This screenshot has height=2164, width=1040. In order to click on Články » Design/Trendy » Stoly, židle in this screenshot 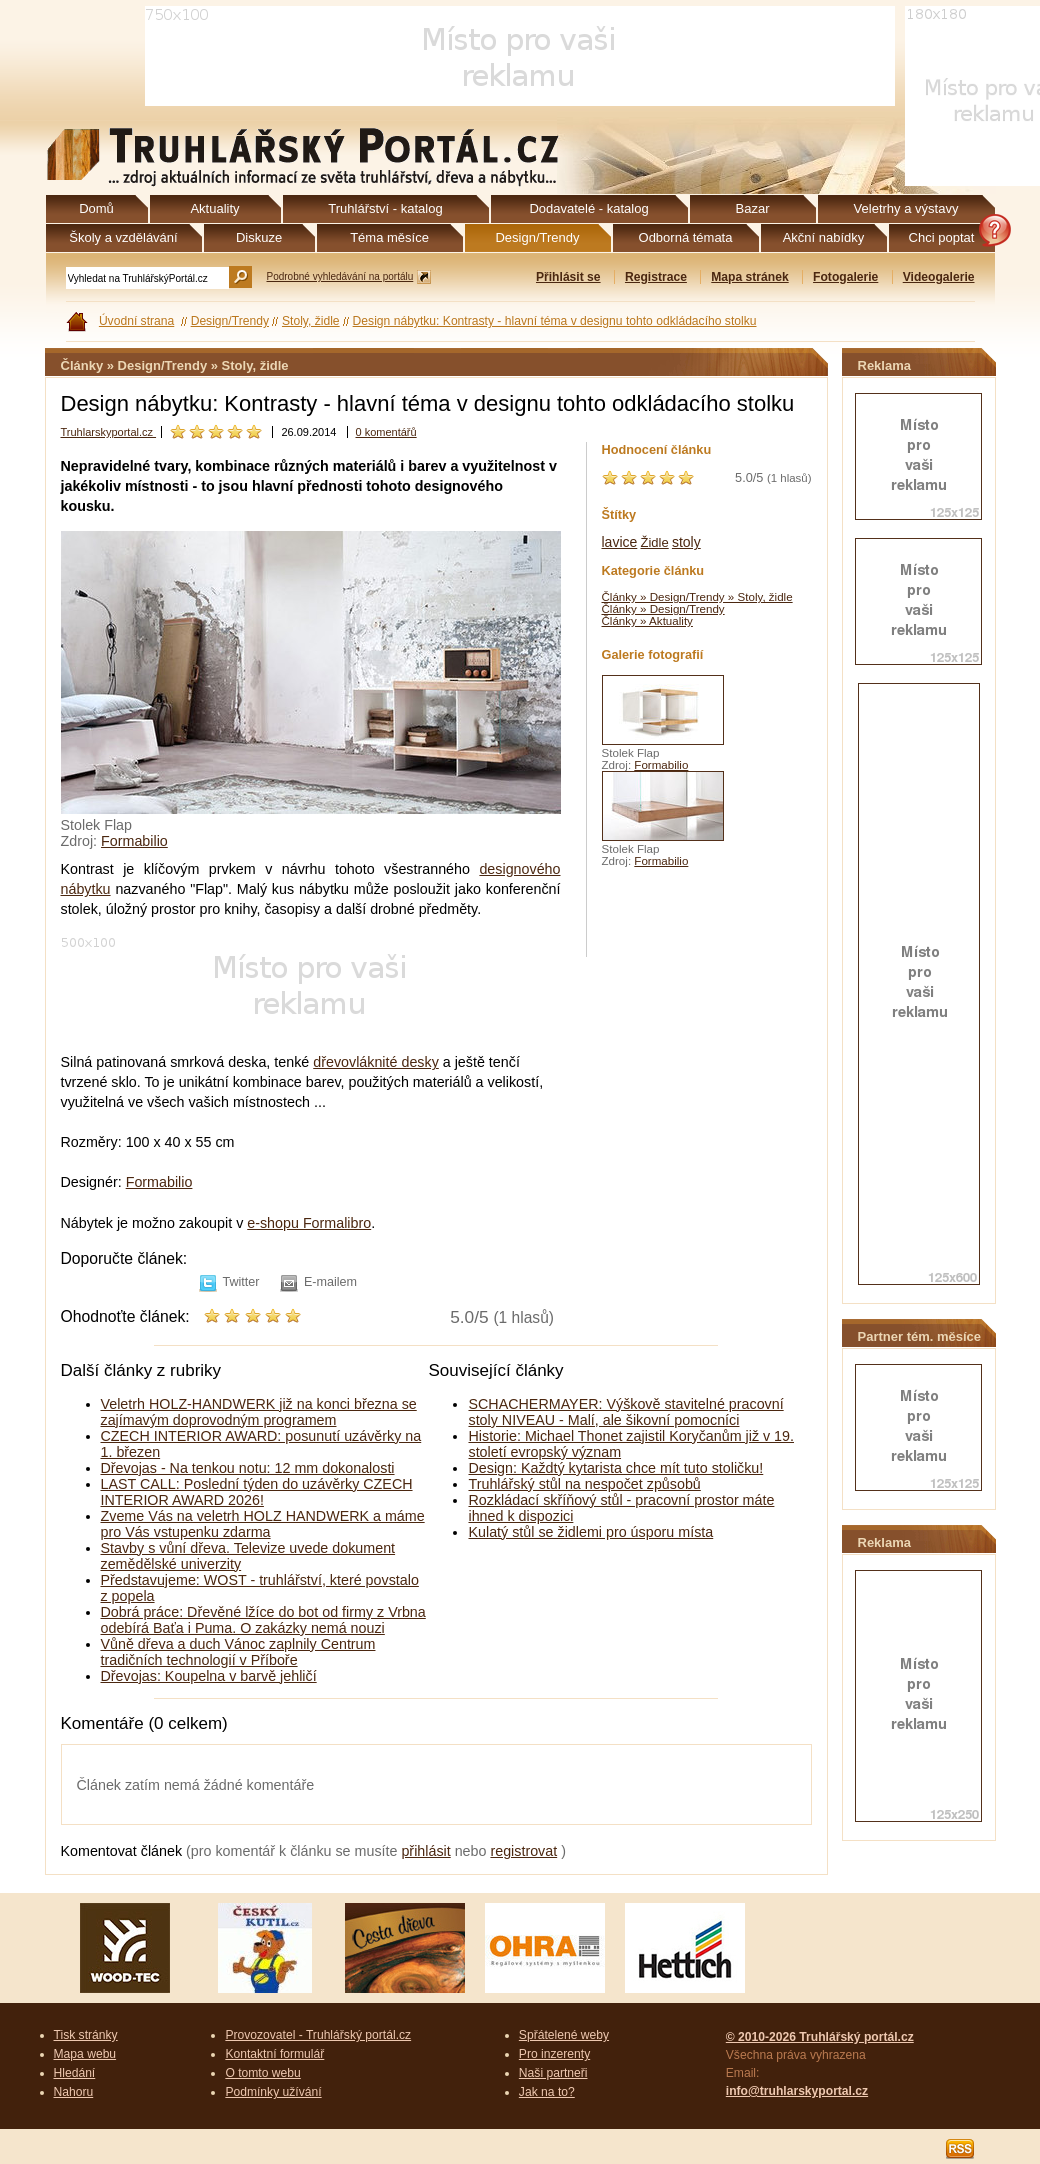, I will do `click(697, 597)`.